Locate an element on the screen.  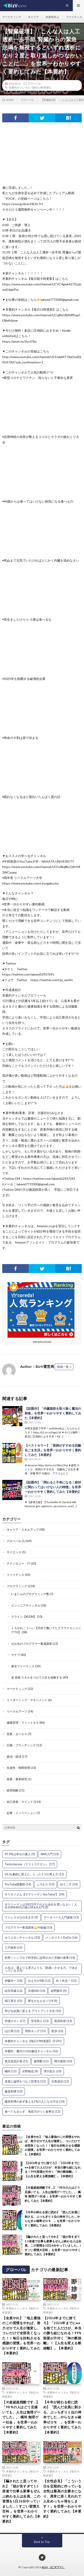
マナブ is located at coordinates (15, 1655).